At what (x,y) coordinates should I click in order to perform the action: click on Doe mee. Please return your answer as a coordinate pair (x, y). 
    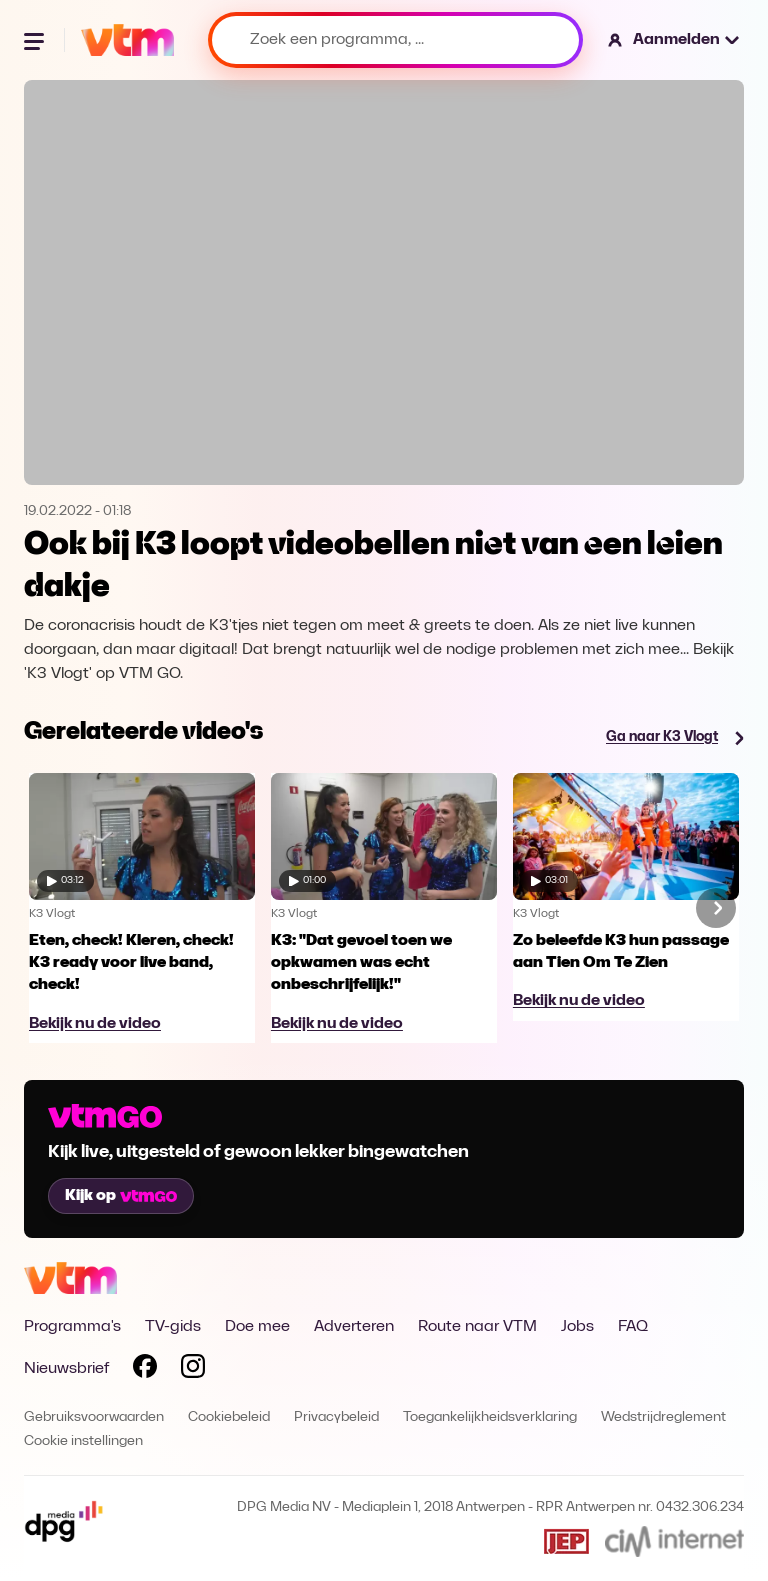
    Looking at the image, I should click on (257, 1327).